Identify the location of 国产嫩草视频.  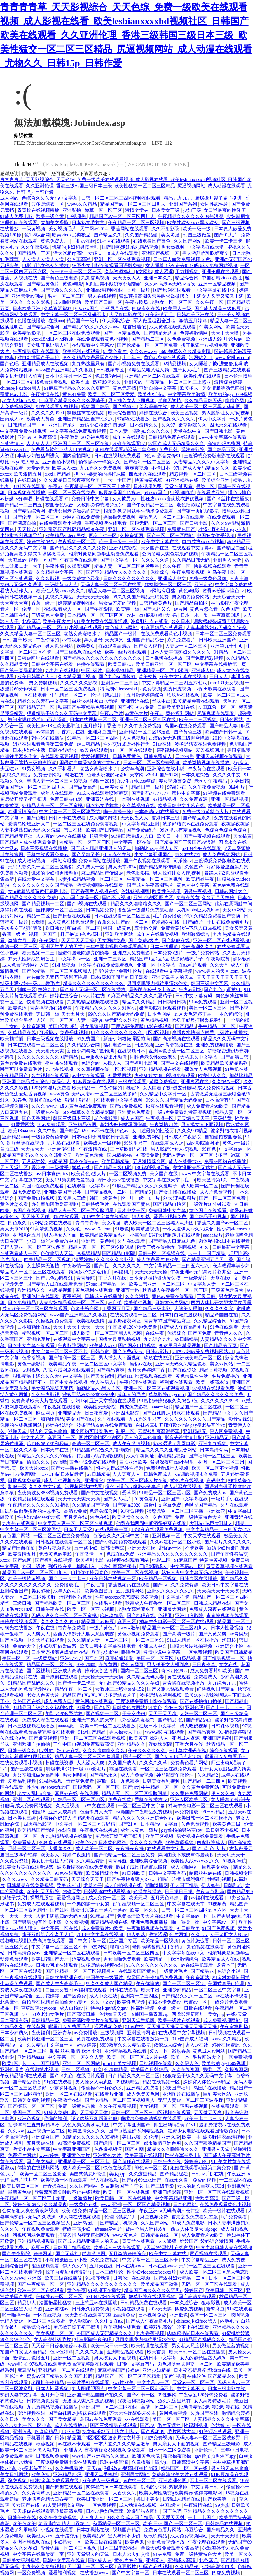
(43, 1738).